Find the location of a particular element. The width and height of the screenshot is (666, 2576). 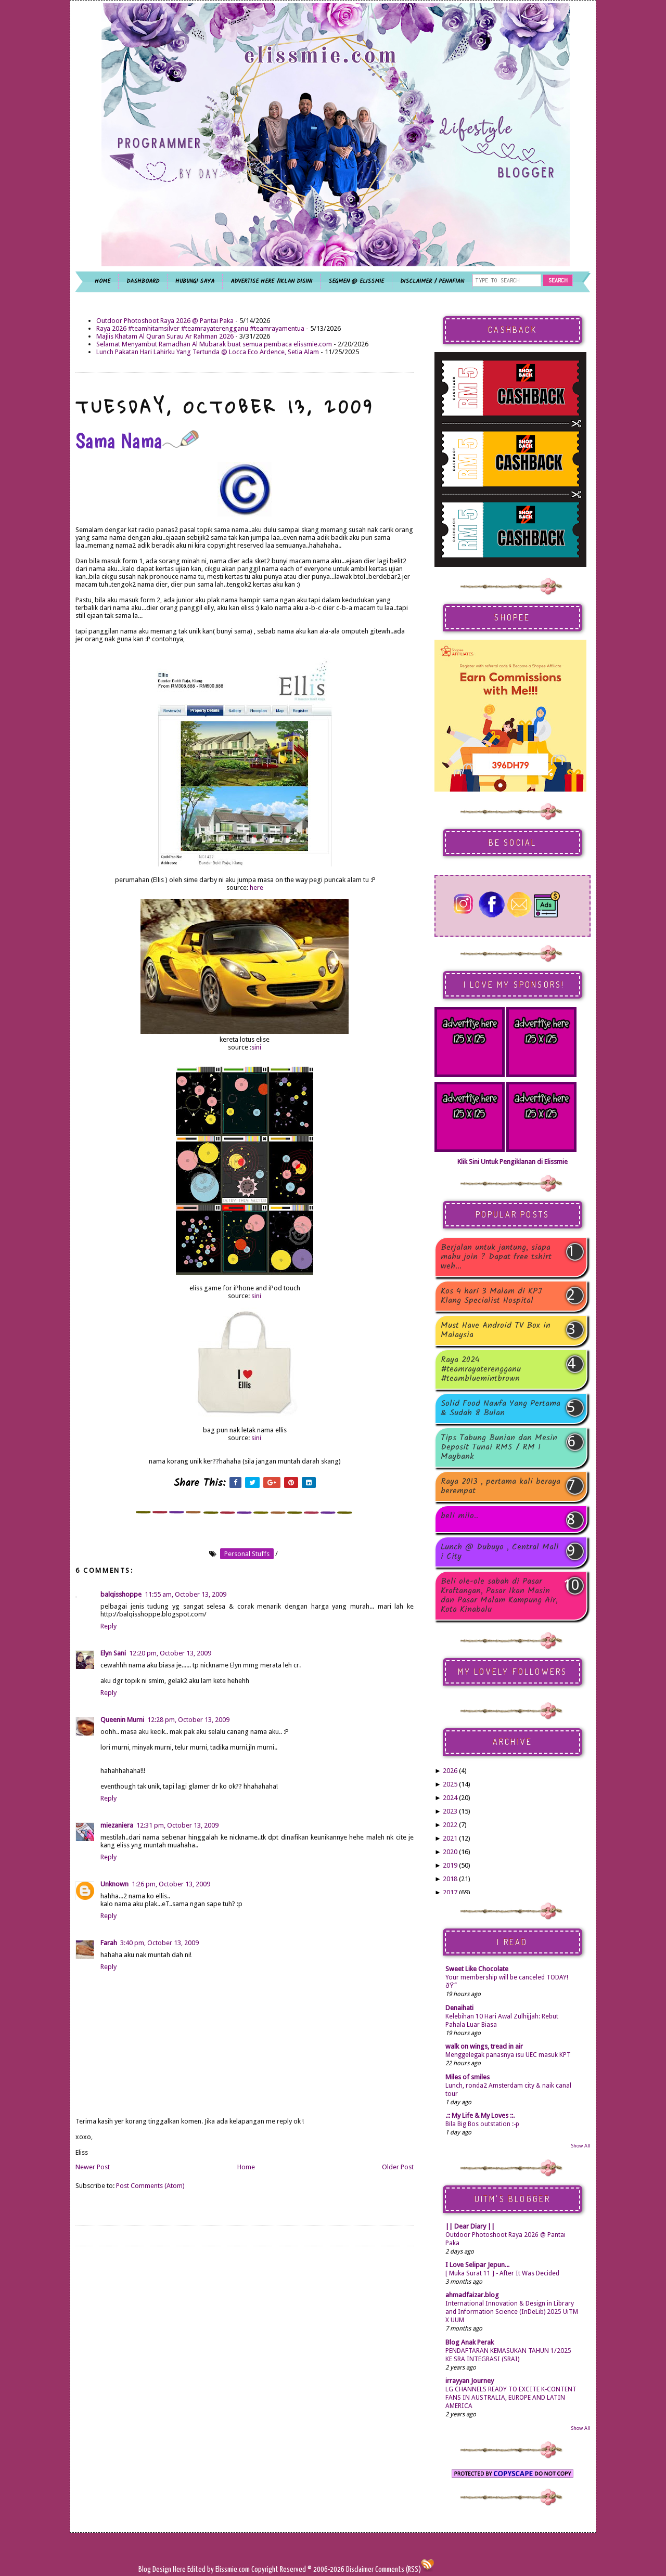

Sweet Like Chocolate is located at coordinates (476, 1969).